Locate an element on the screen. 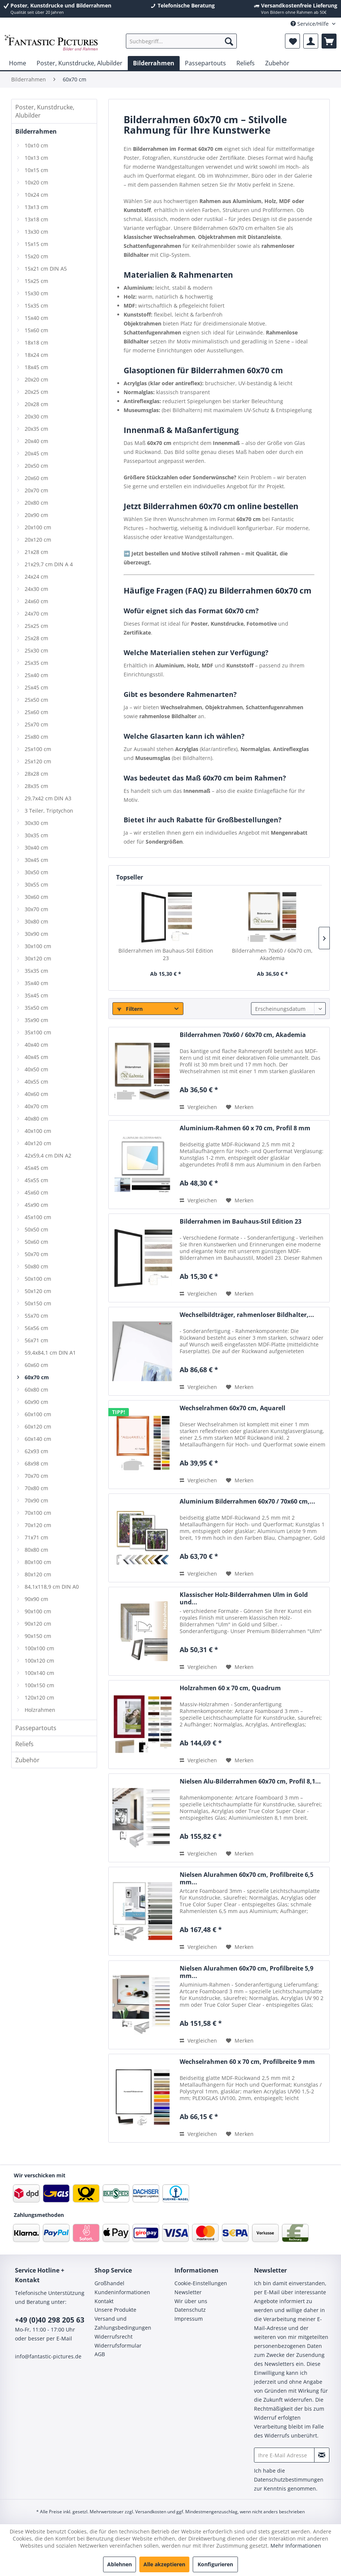 The height and width of the screenshot is (2576, 341). [Warenkorb] is located at coordinates (329, 41).